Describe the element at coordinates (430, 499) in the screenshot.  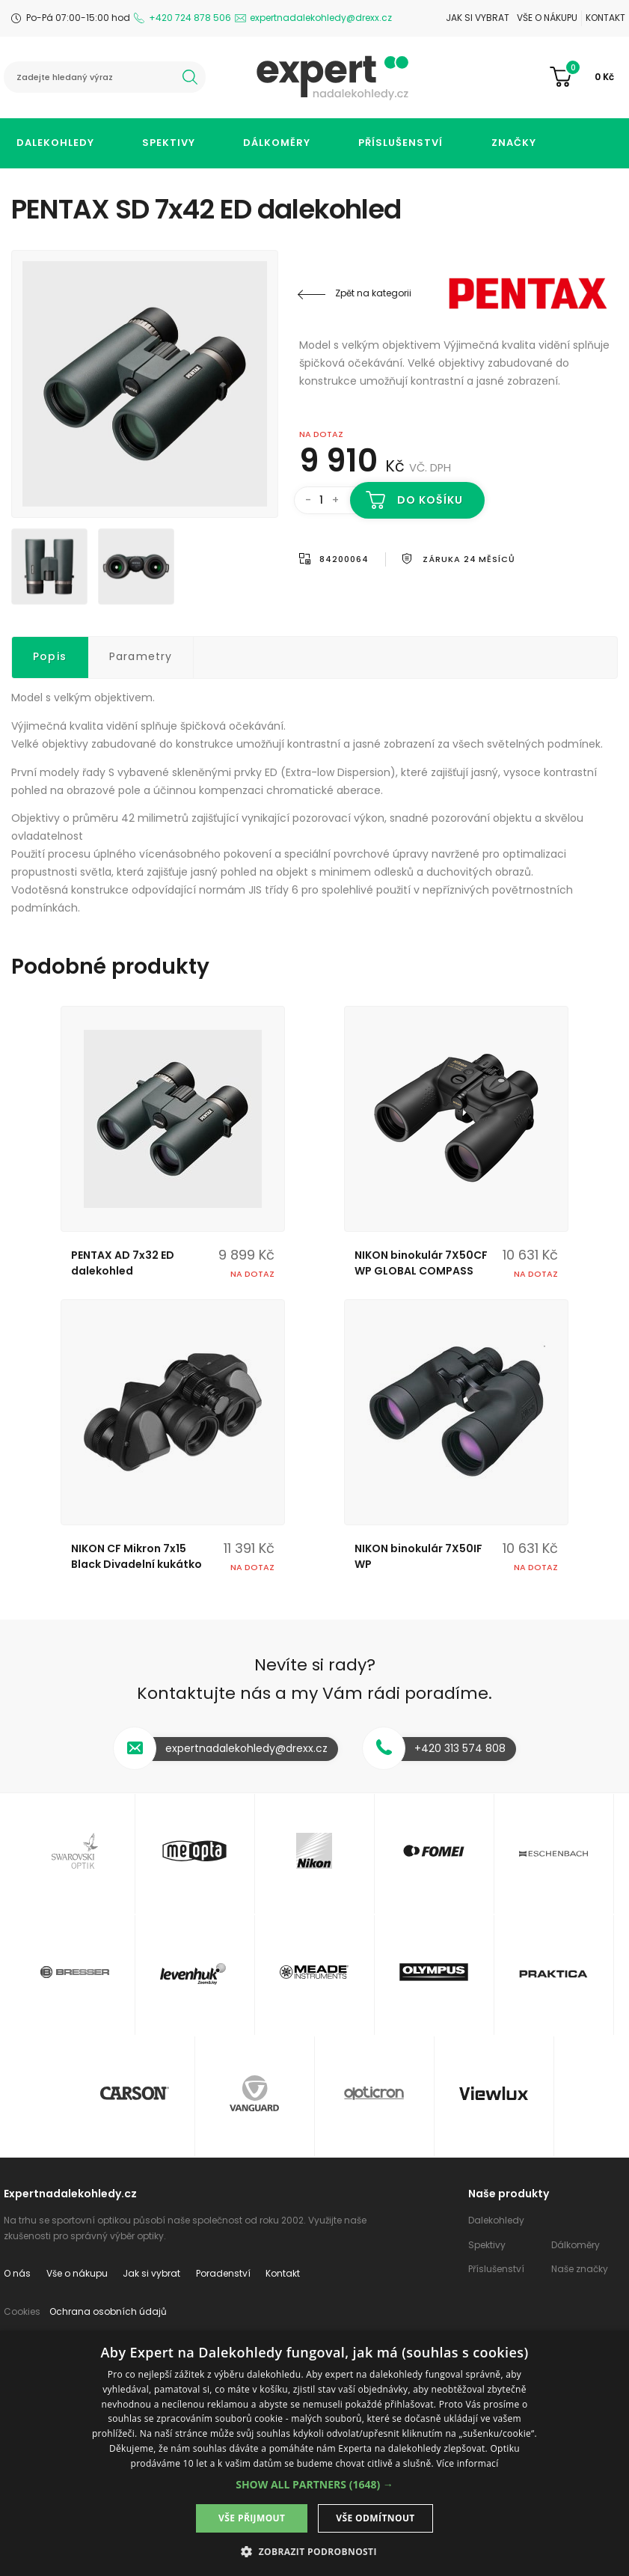
I see `Do košíku` at that location.